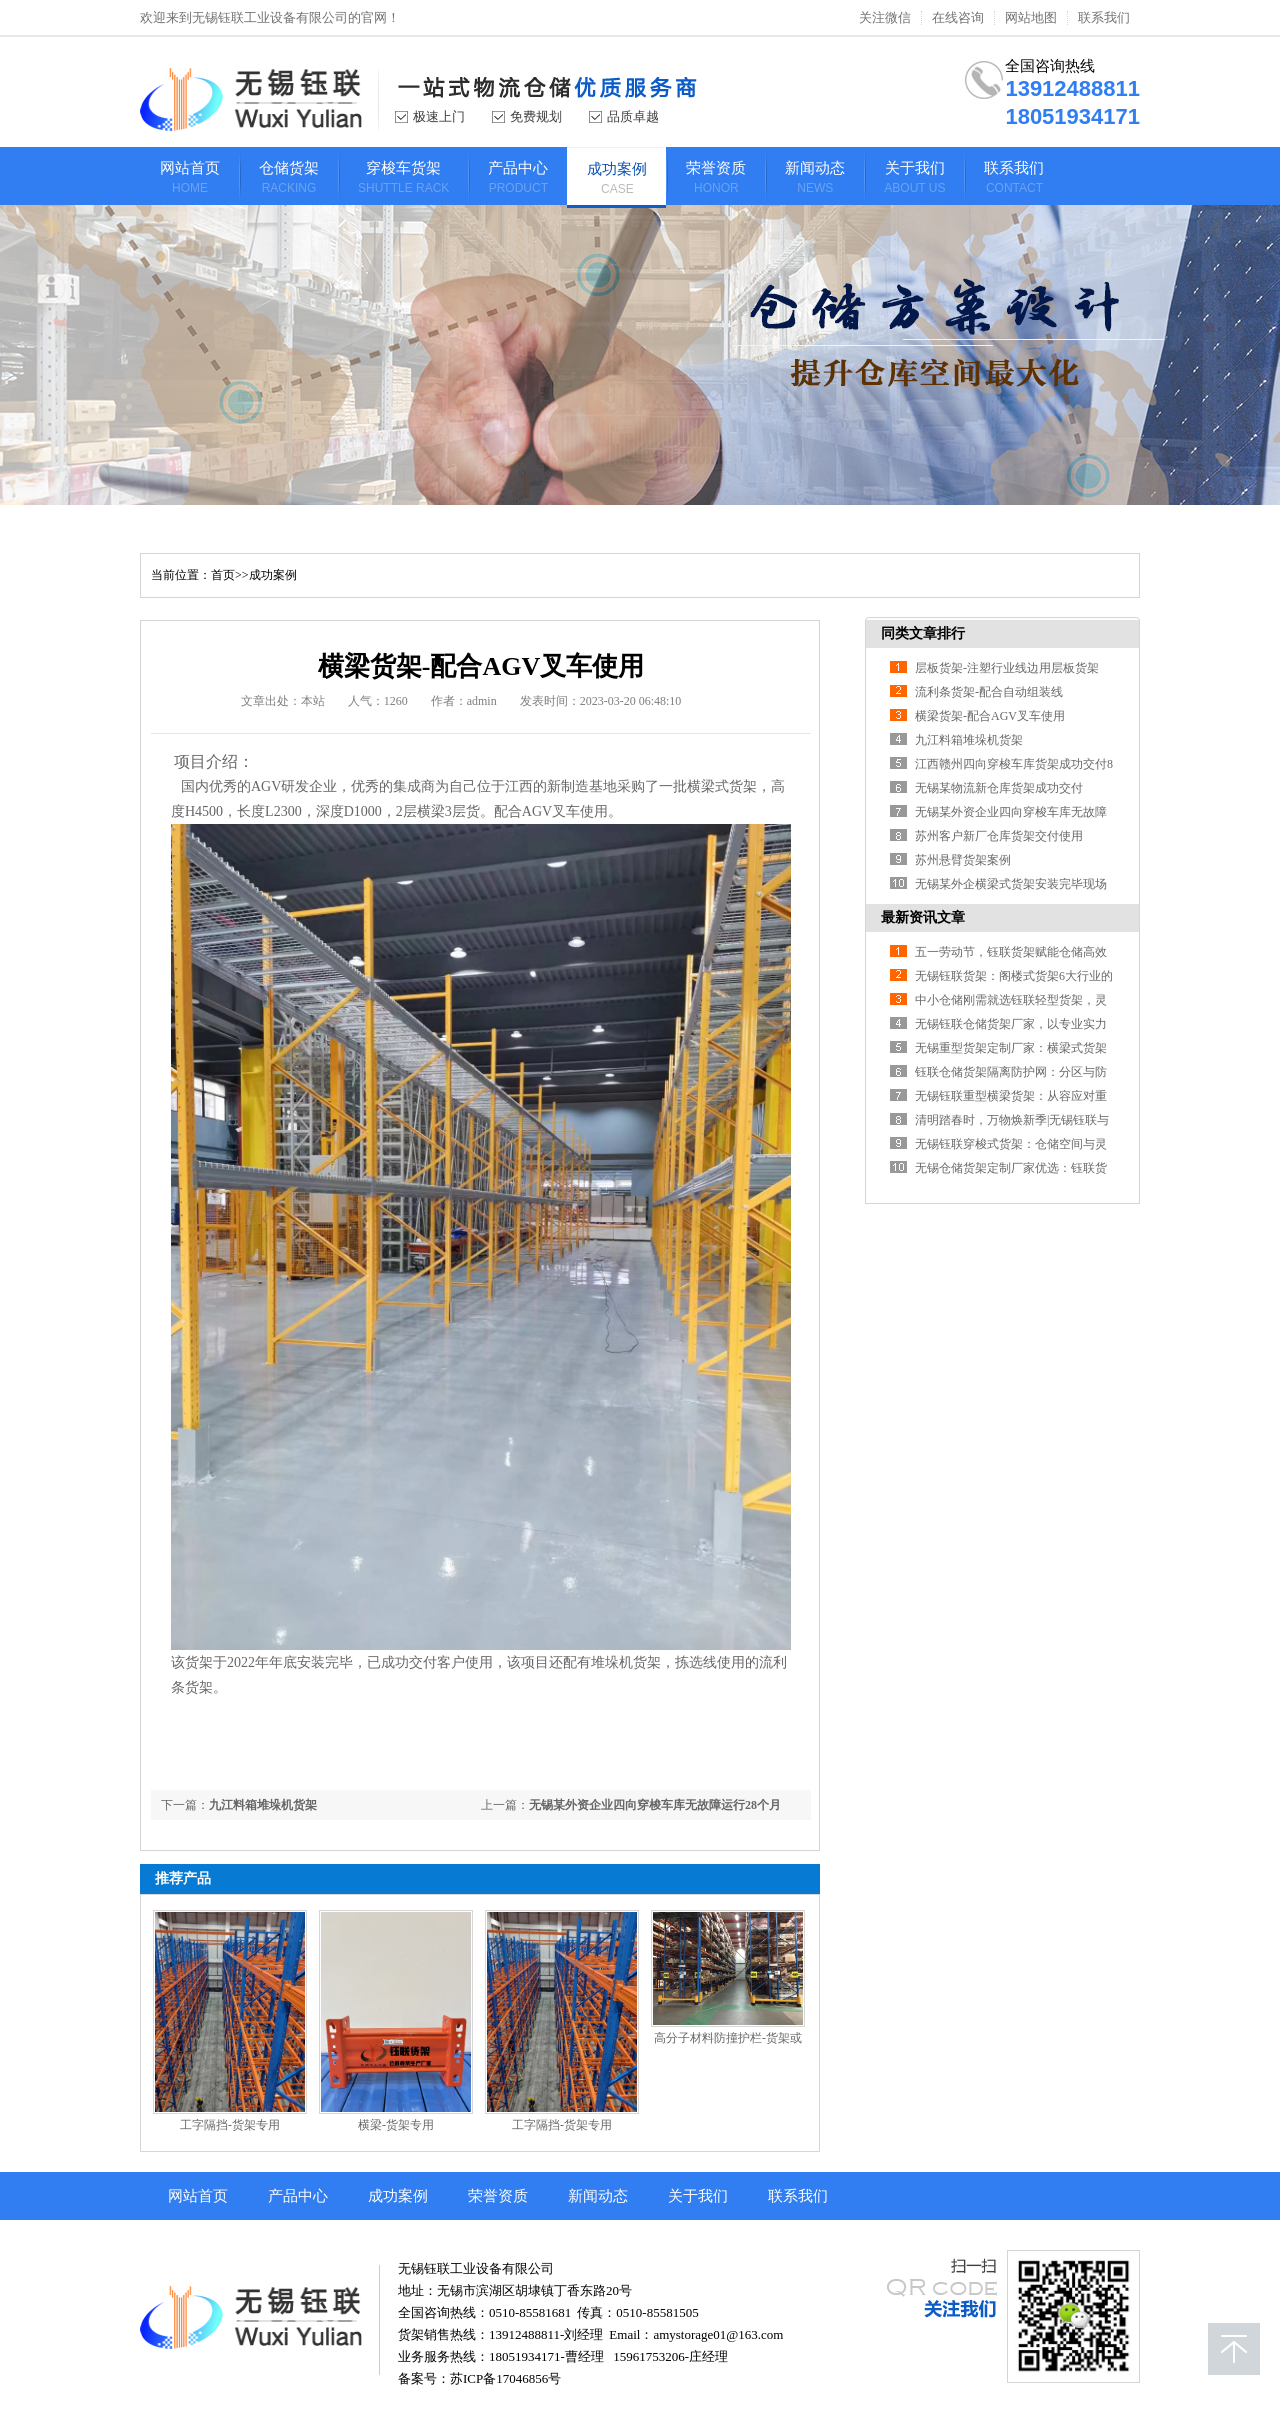  I want to click on 同类文章排行, so click(923, 633).